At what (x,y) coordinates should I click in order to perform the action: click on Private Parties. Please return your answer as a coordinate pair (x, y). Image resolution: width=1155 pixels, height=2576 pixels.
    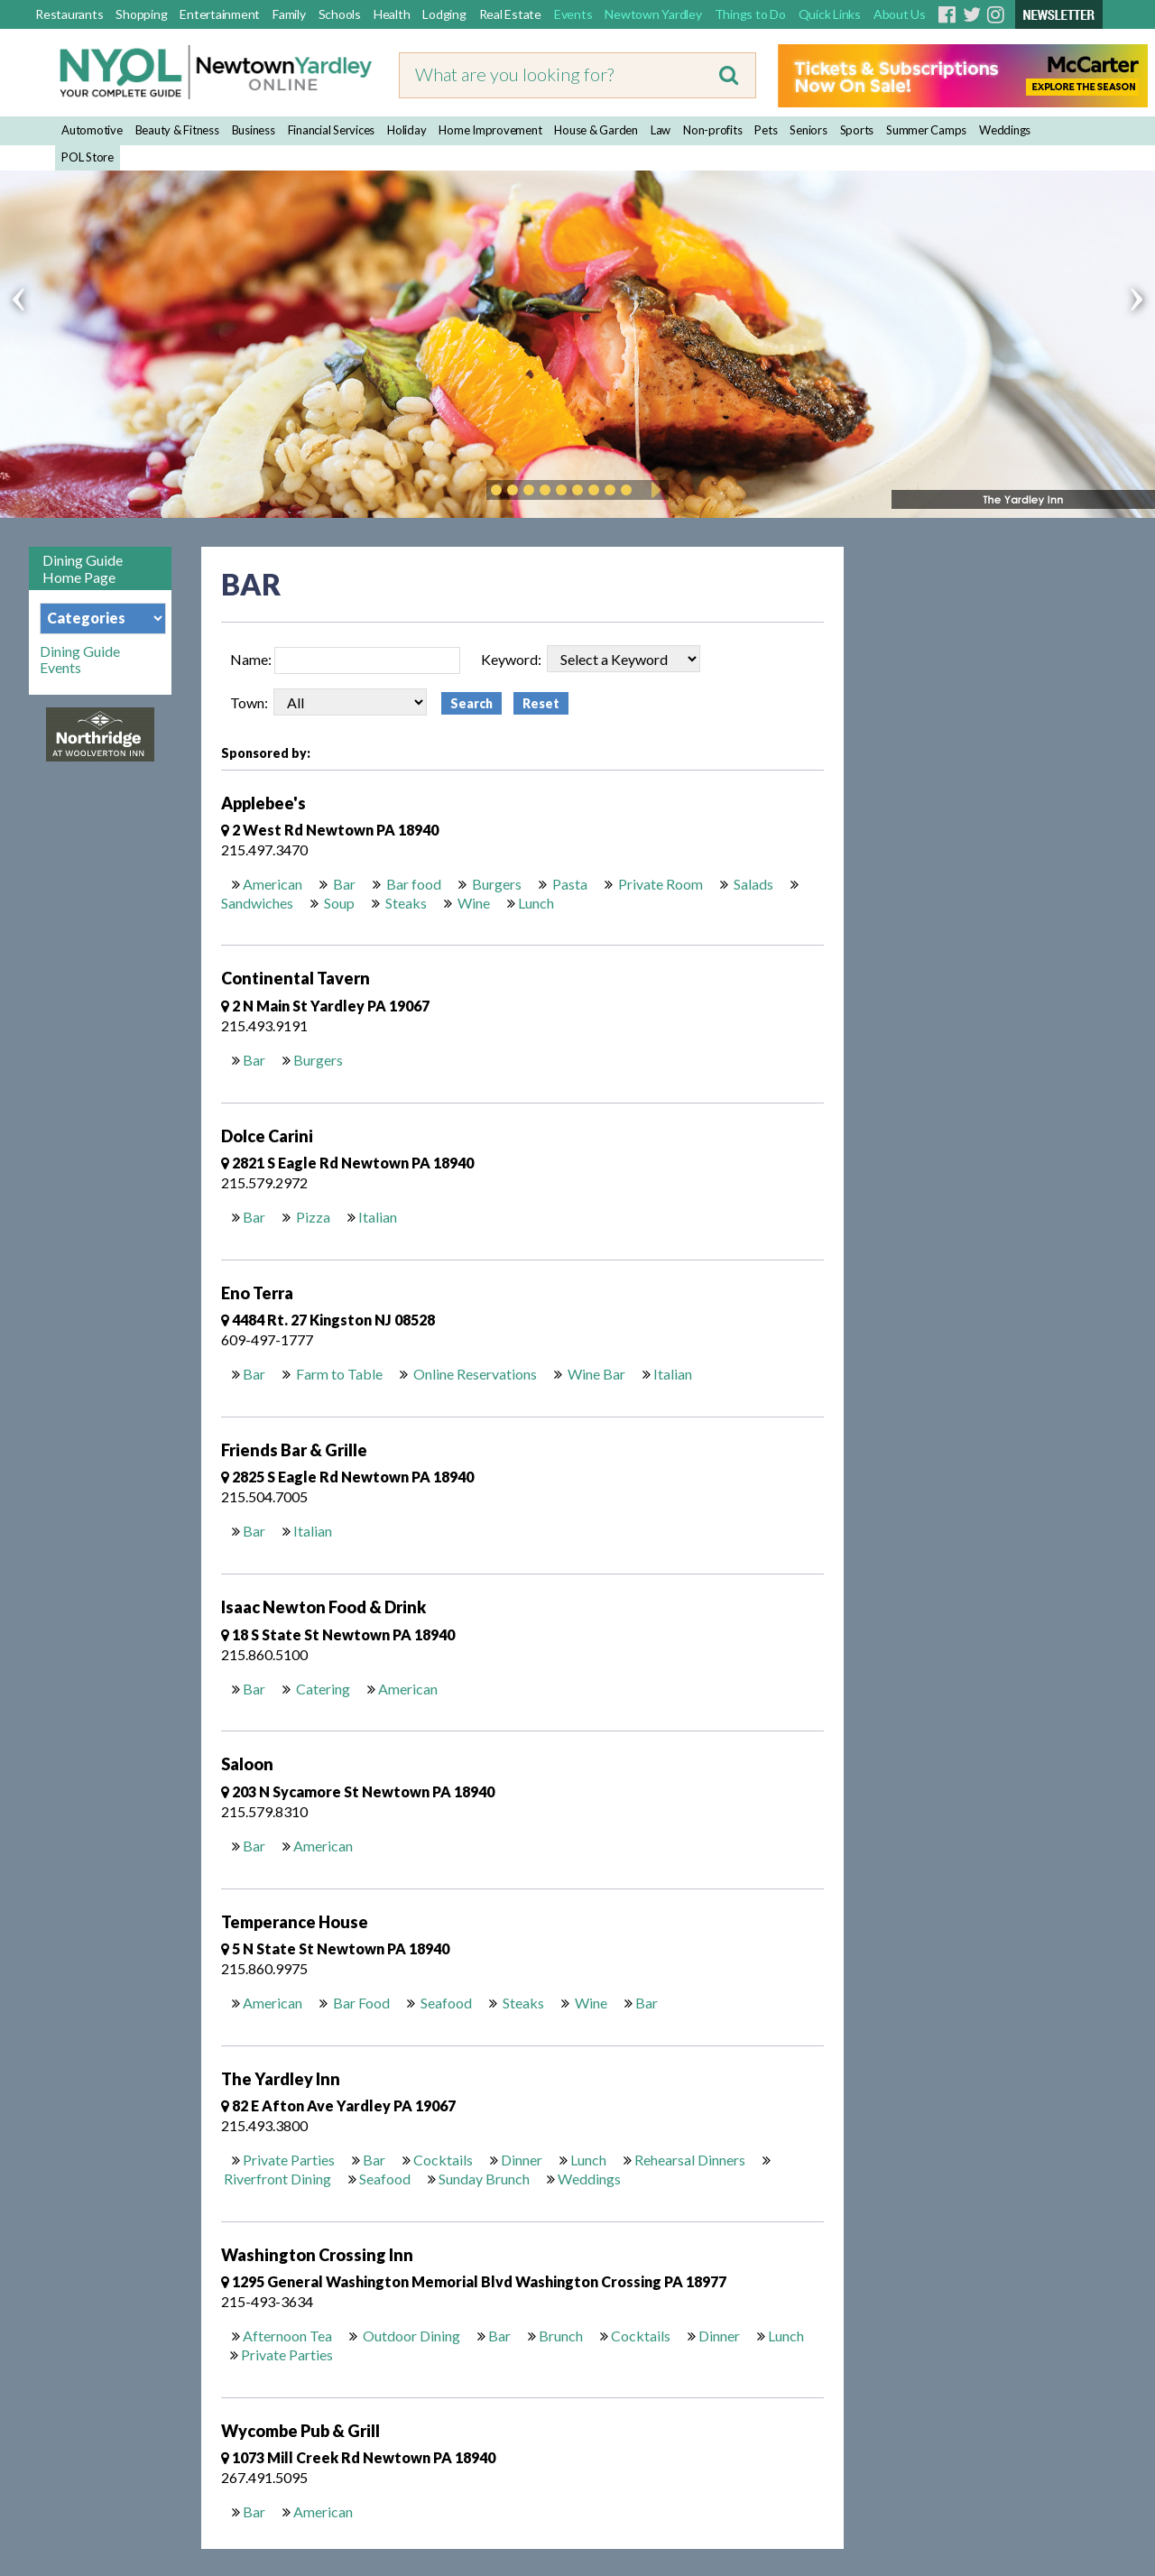
    Looking at the image, I should click on (289, 2159).